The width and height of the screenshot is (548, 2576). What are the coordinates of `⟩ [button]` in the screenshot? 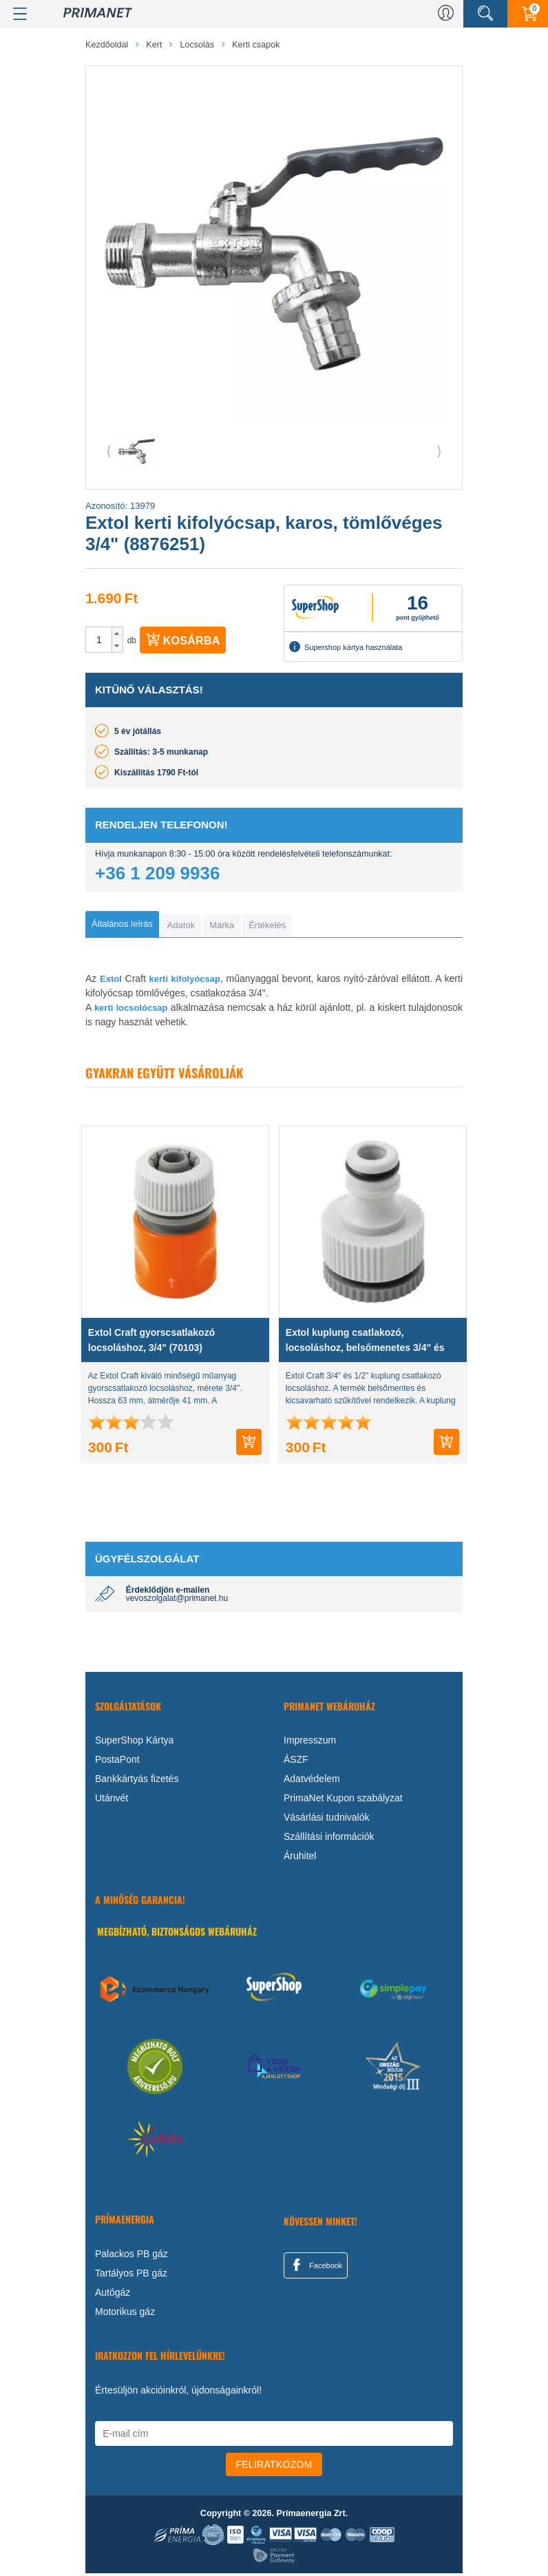 It's located at (439, 451).